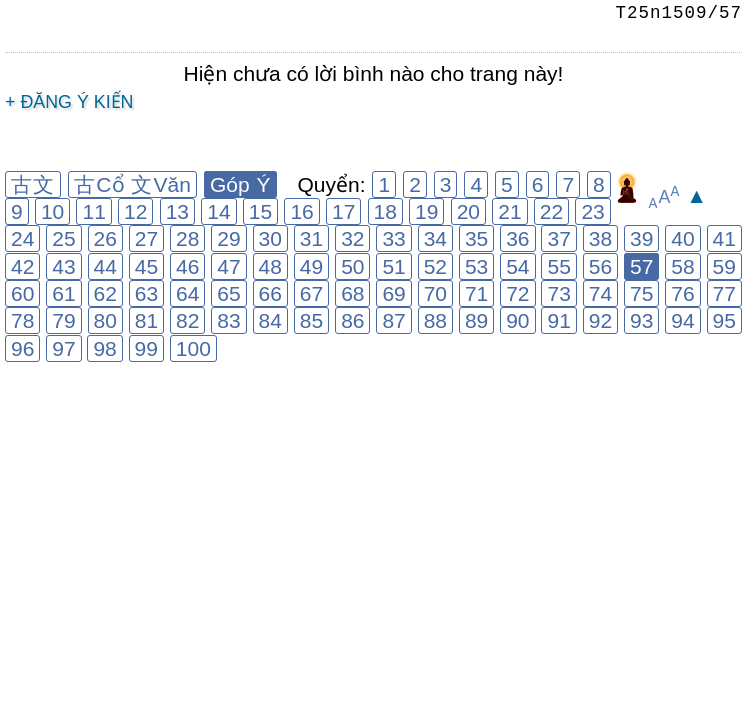 Image resolution: width=747 pixels, height=720 pixels. I want to click on 39, so click(641, 238).